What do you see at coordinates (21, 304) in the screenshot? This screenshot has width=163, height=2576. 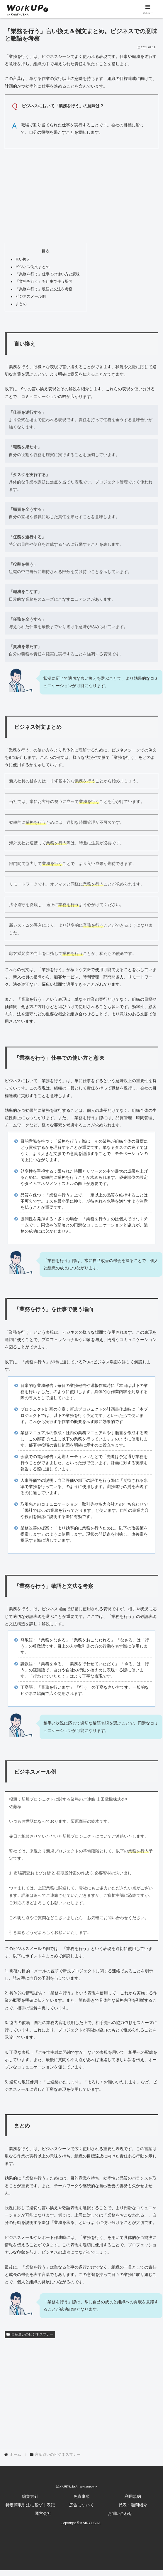 I see `まとめ` at bounding box center [21, 304].